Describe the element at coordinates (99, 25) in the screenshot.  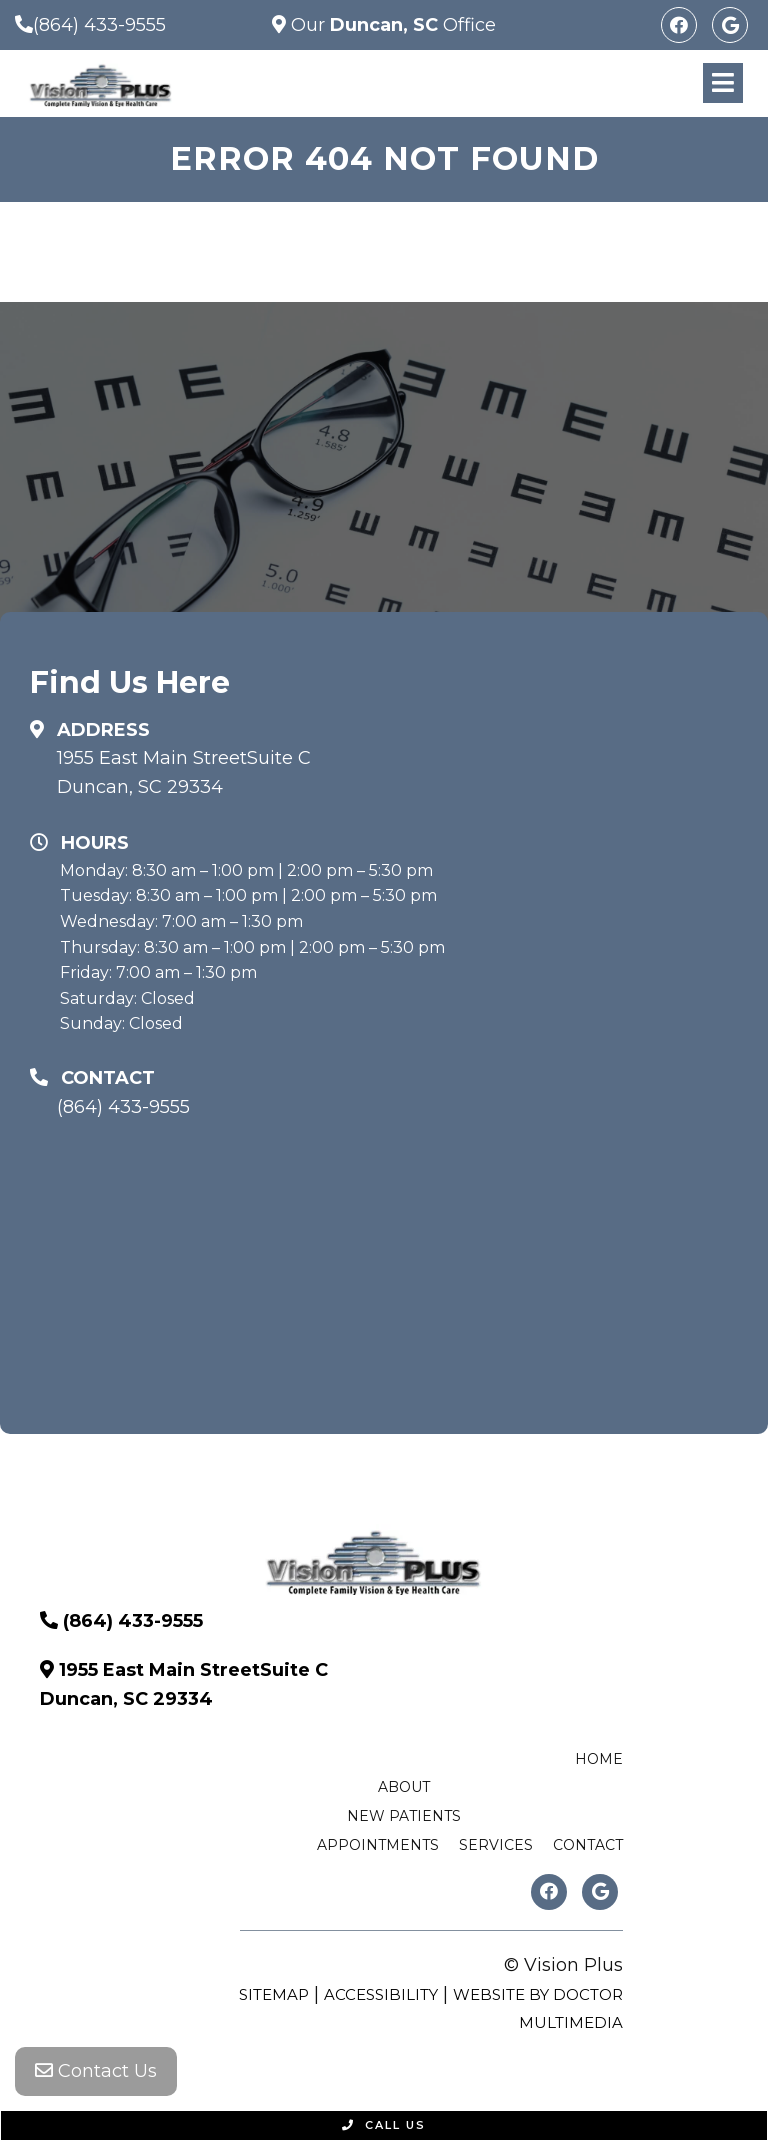
I see `(864) 433-9555` at that location.